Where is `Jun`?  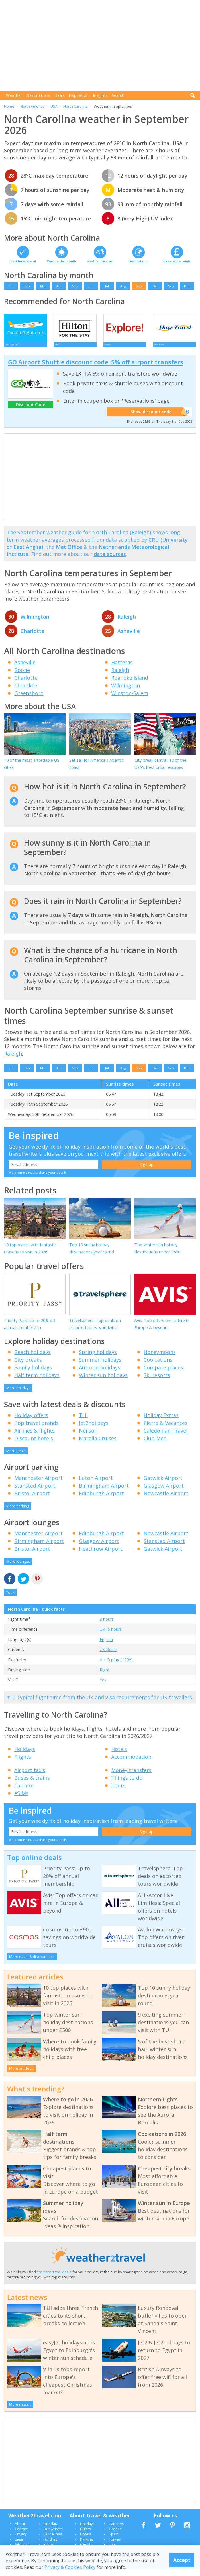 Jun is located at coordinates (91, 286).